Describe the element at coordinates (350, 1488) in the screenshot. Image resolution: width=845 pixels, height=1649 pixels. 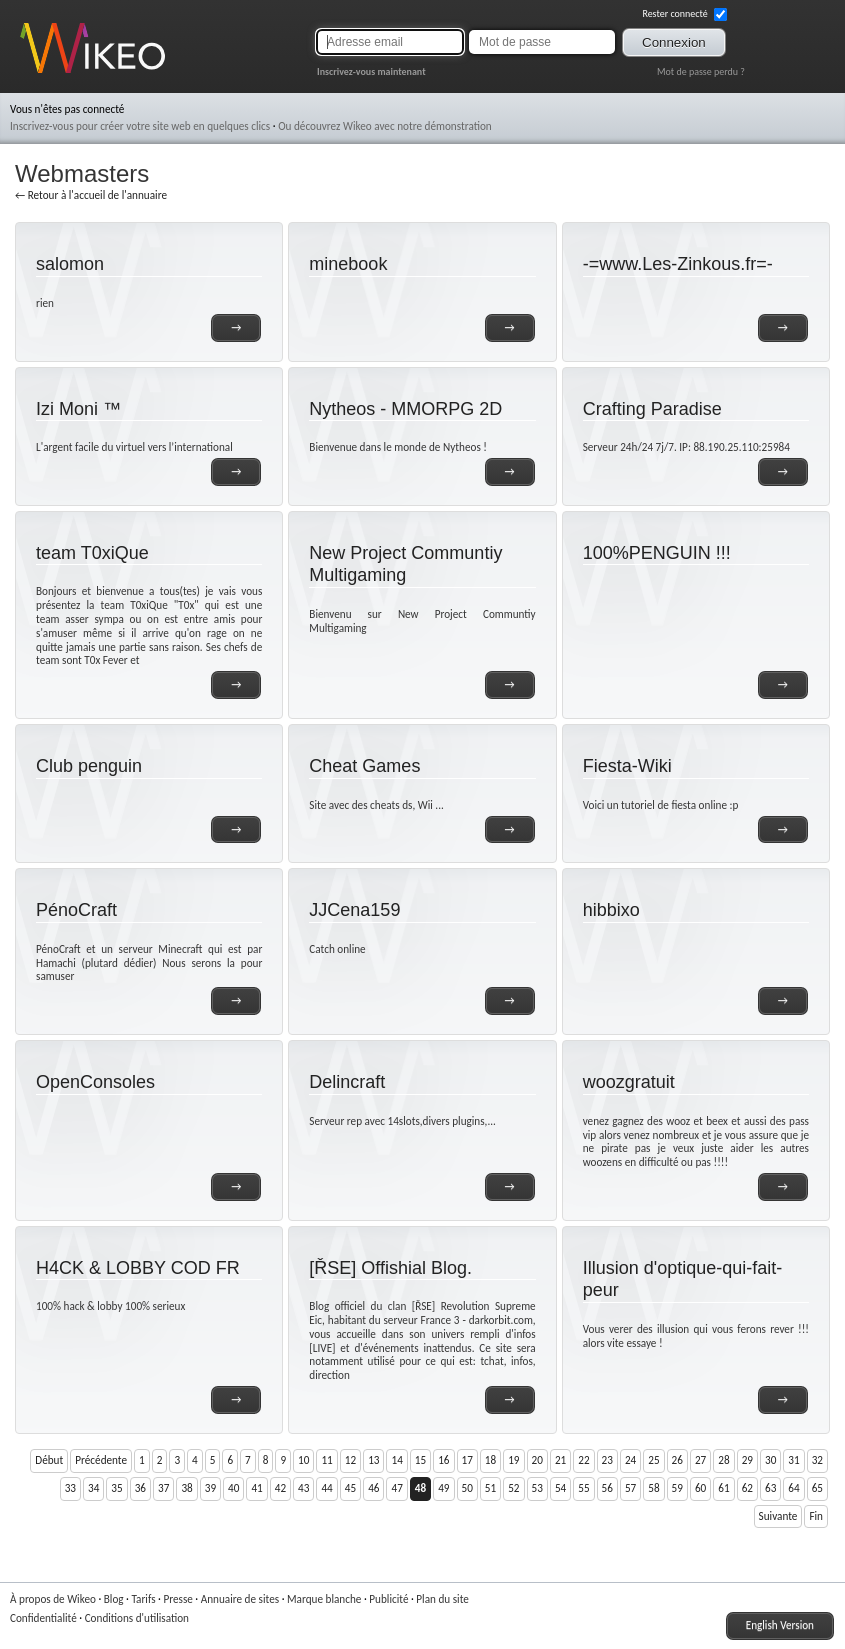
I see `45` at that location.